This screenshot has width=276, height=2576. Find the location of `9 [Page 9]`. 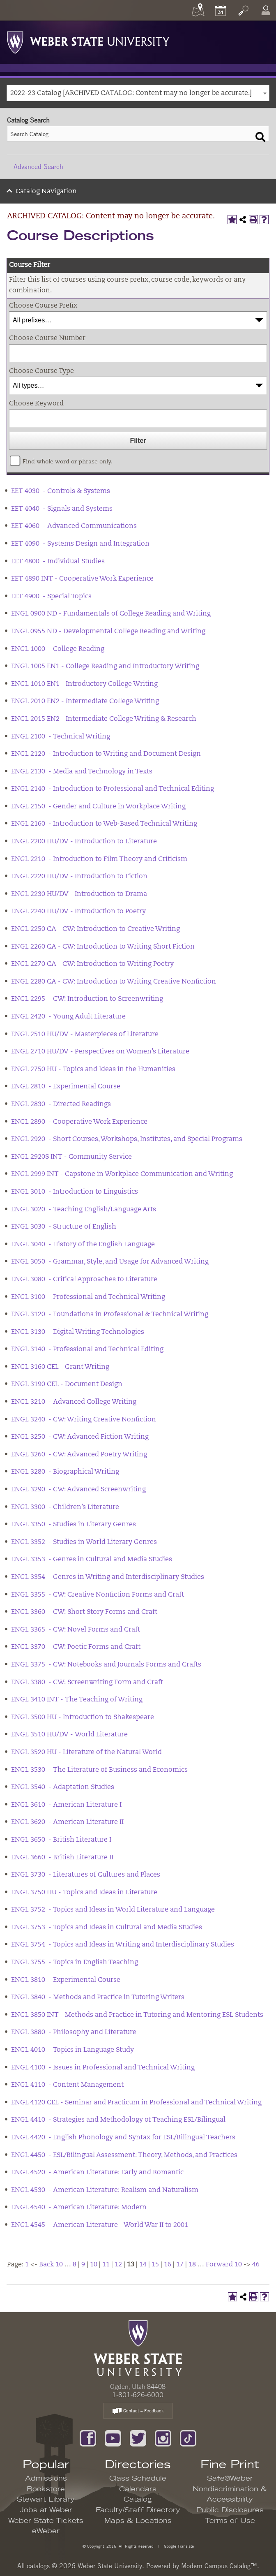

9 [Page 9] is located at coordinates (83, 2264).